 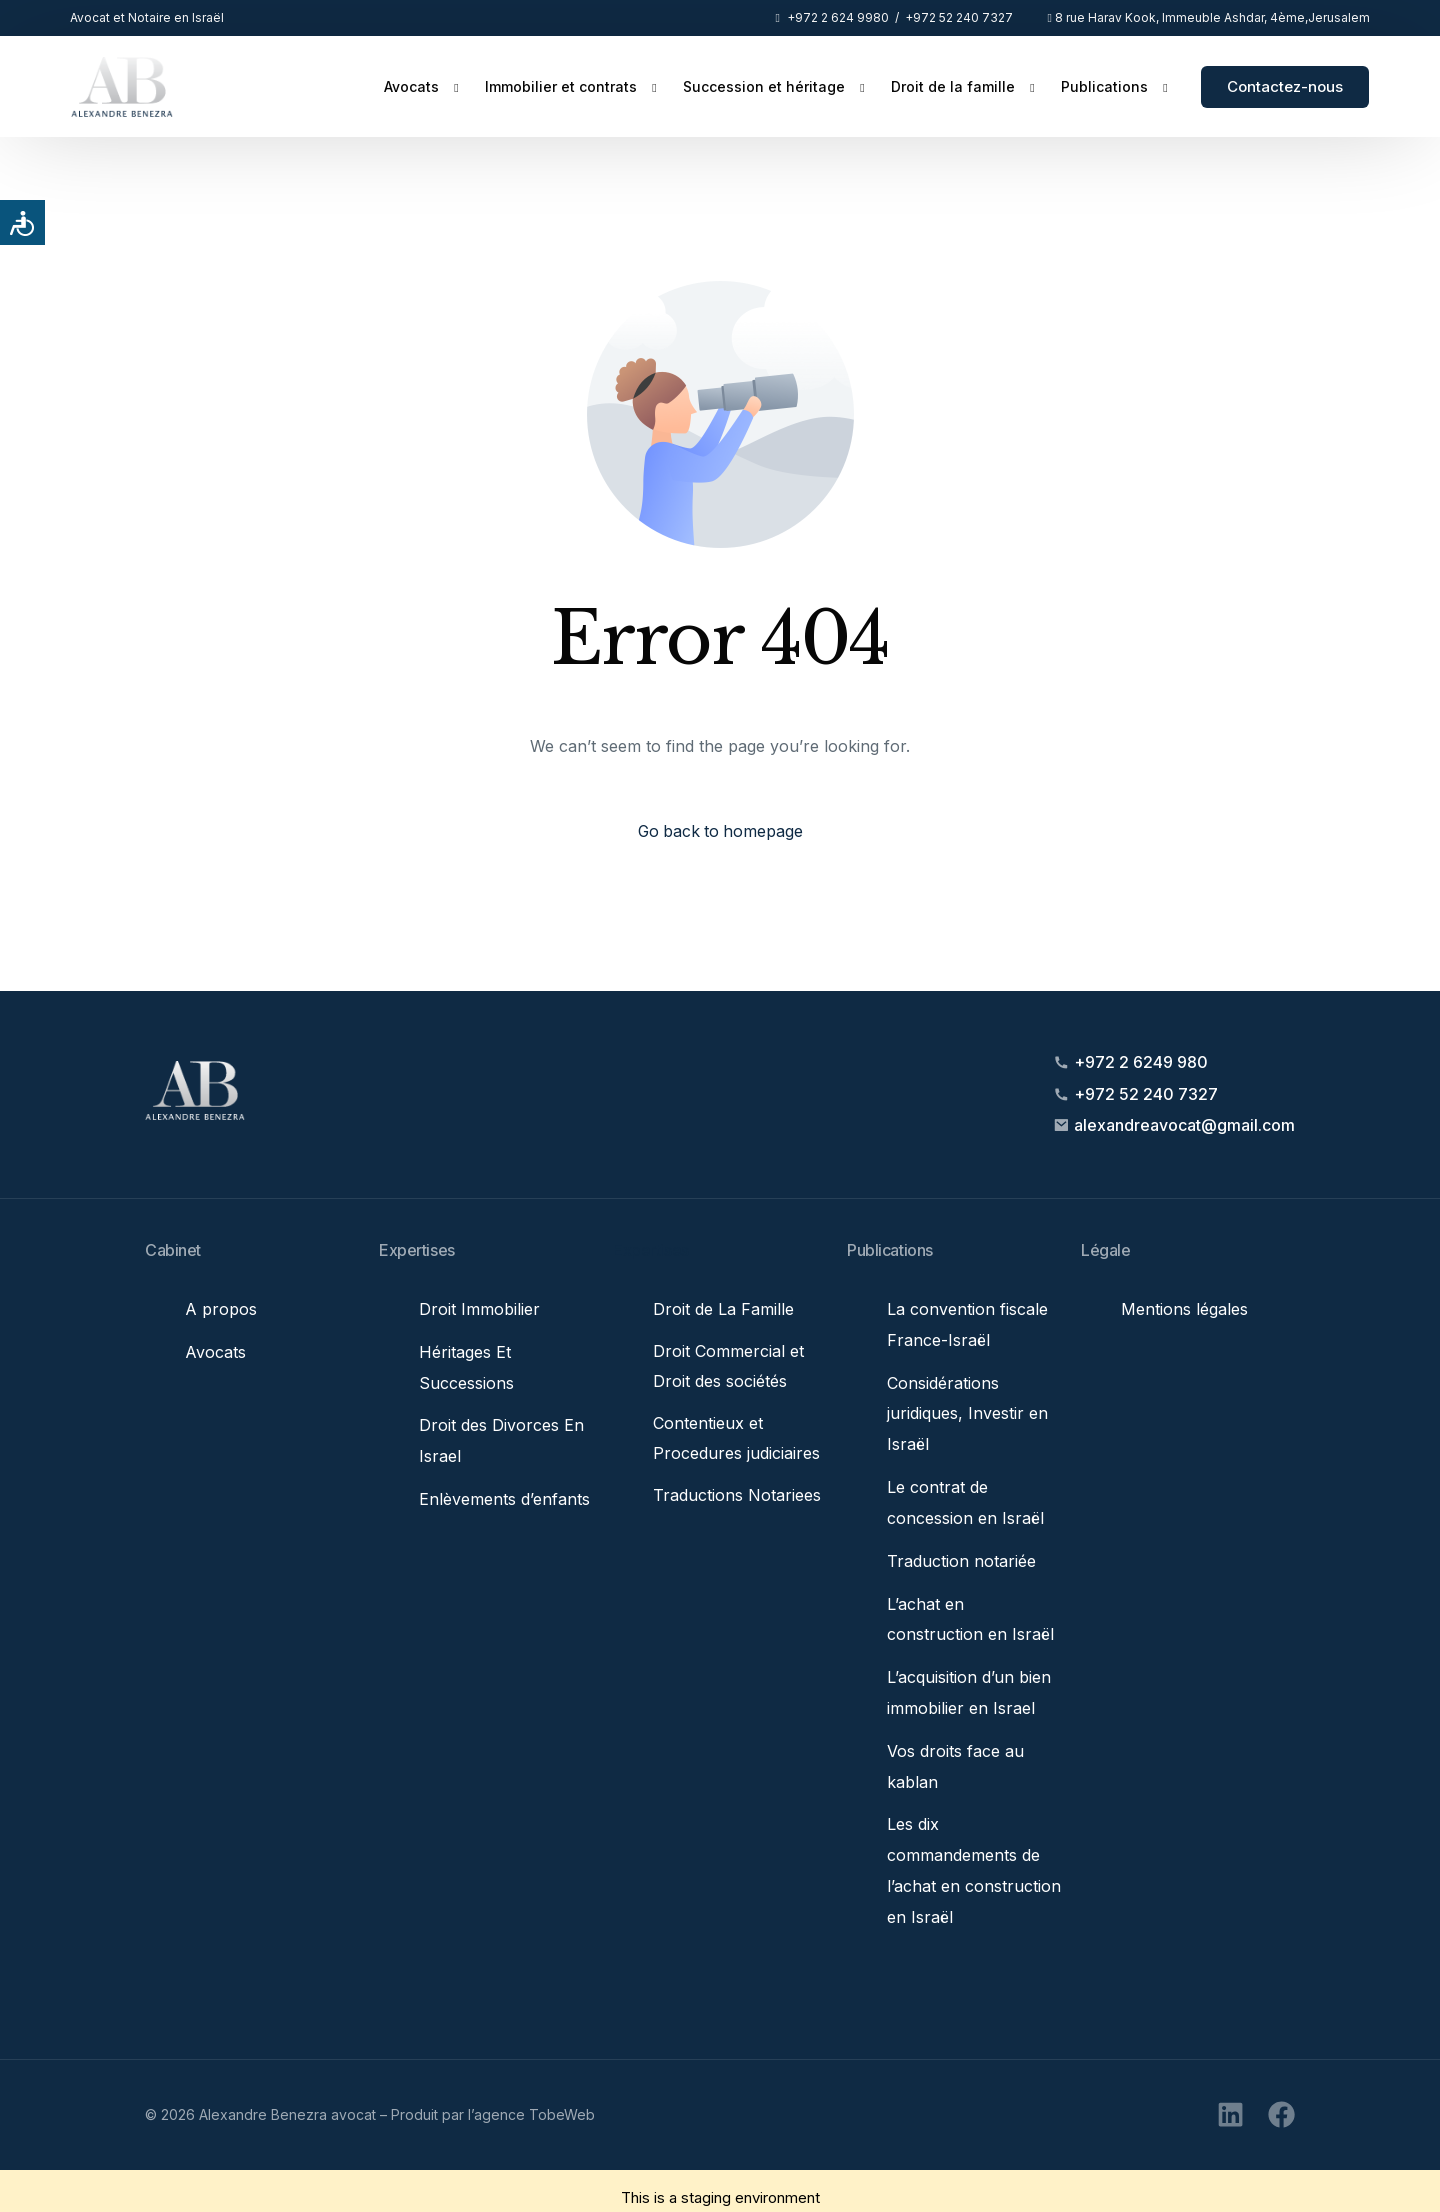 What do you see at coordinates (838, 18) in the screenshot?
I see `+972 2 624 9980` at bounding box center [838, 18].